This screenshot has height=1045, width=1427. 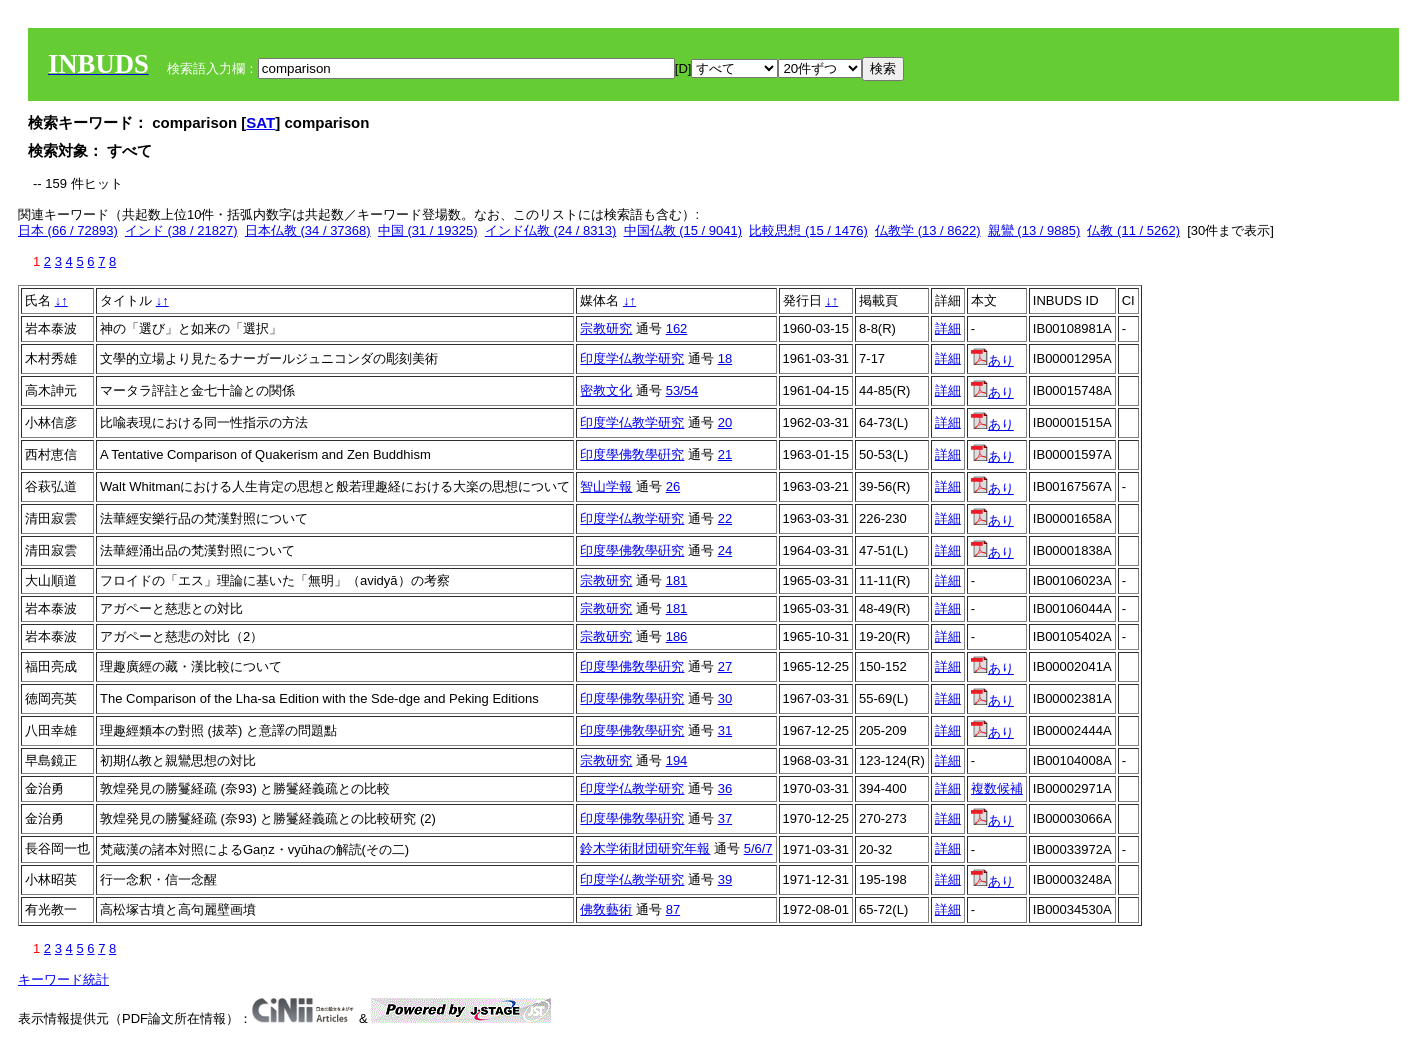 I want to click on 26, so click(x=673, y=486).